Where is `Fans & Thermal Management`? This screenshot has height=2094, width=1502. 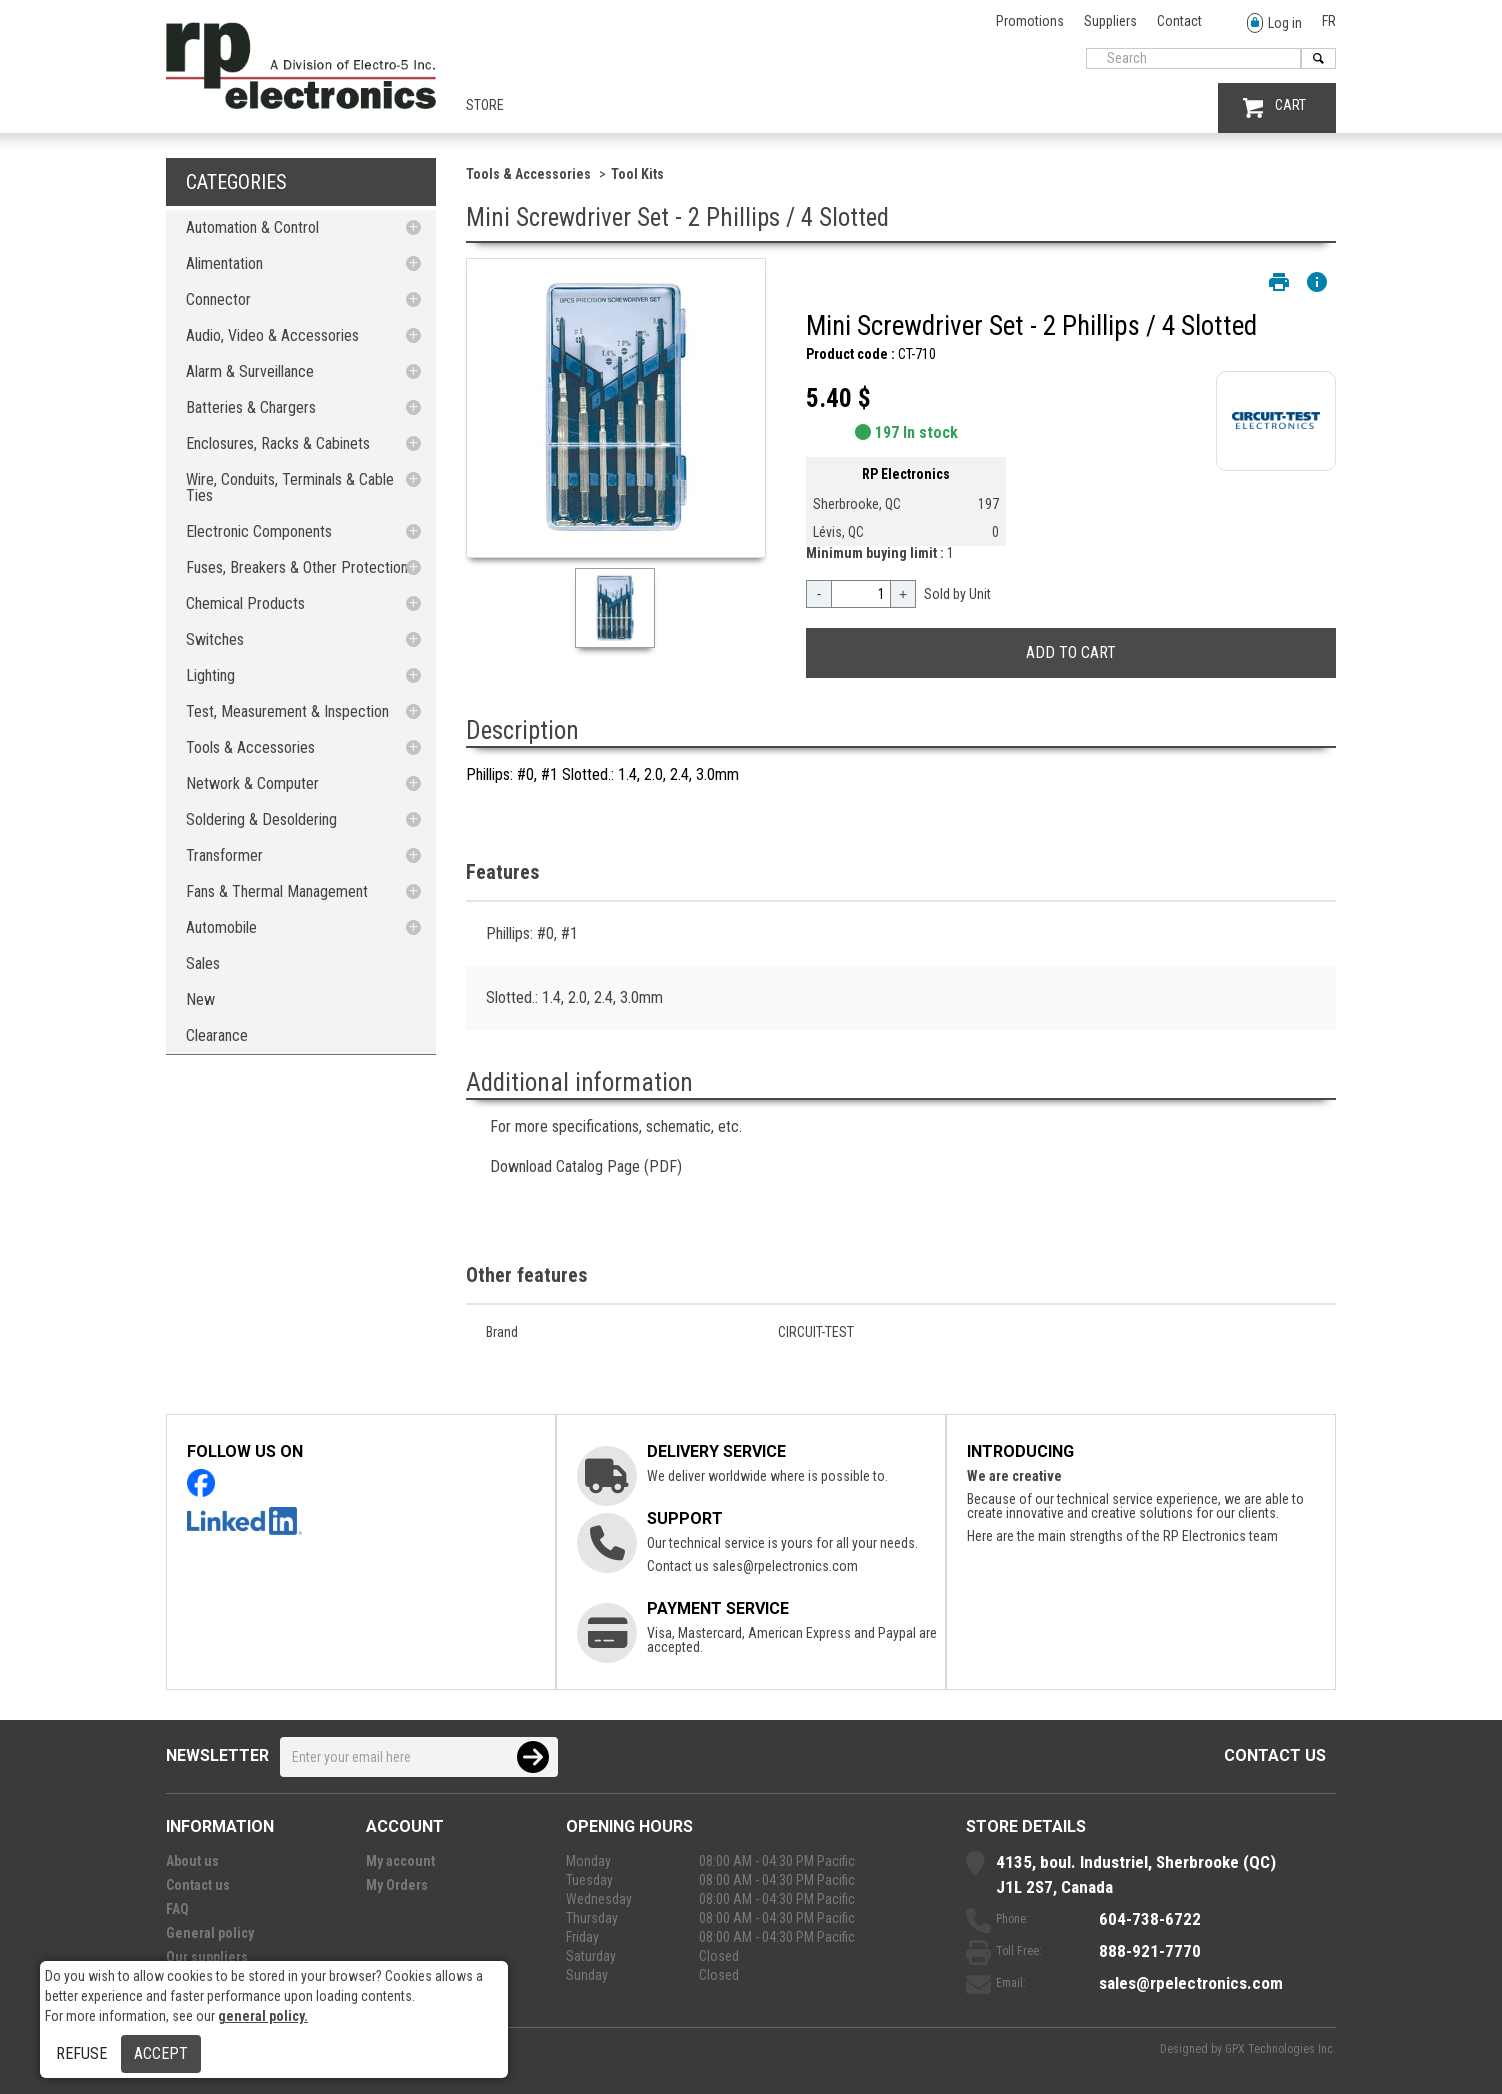 Fans & Thermal Management is located at coordinates (277, 891).